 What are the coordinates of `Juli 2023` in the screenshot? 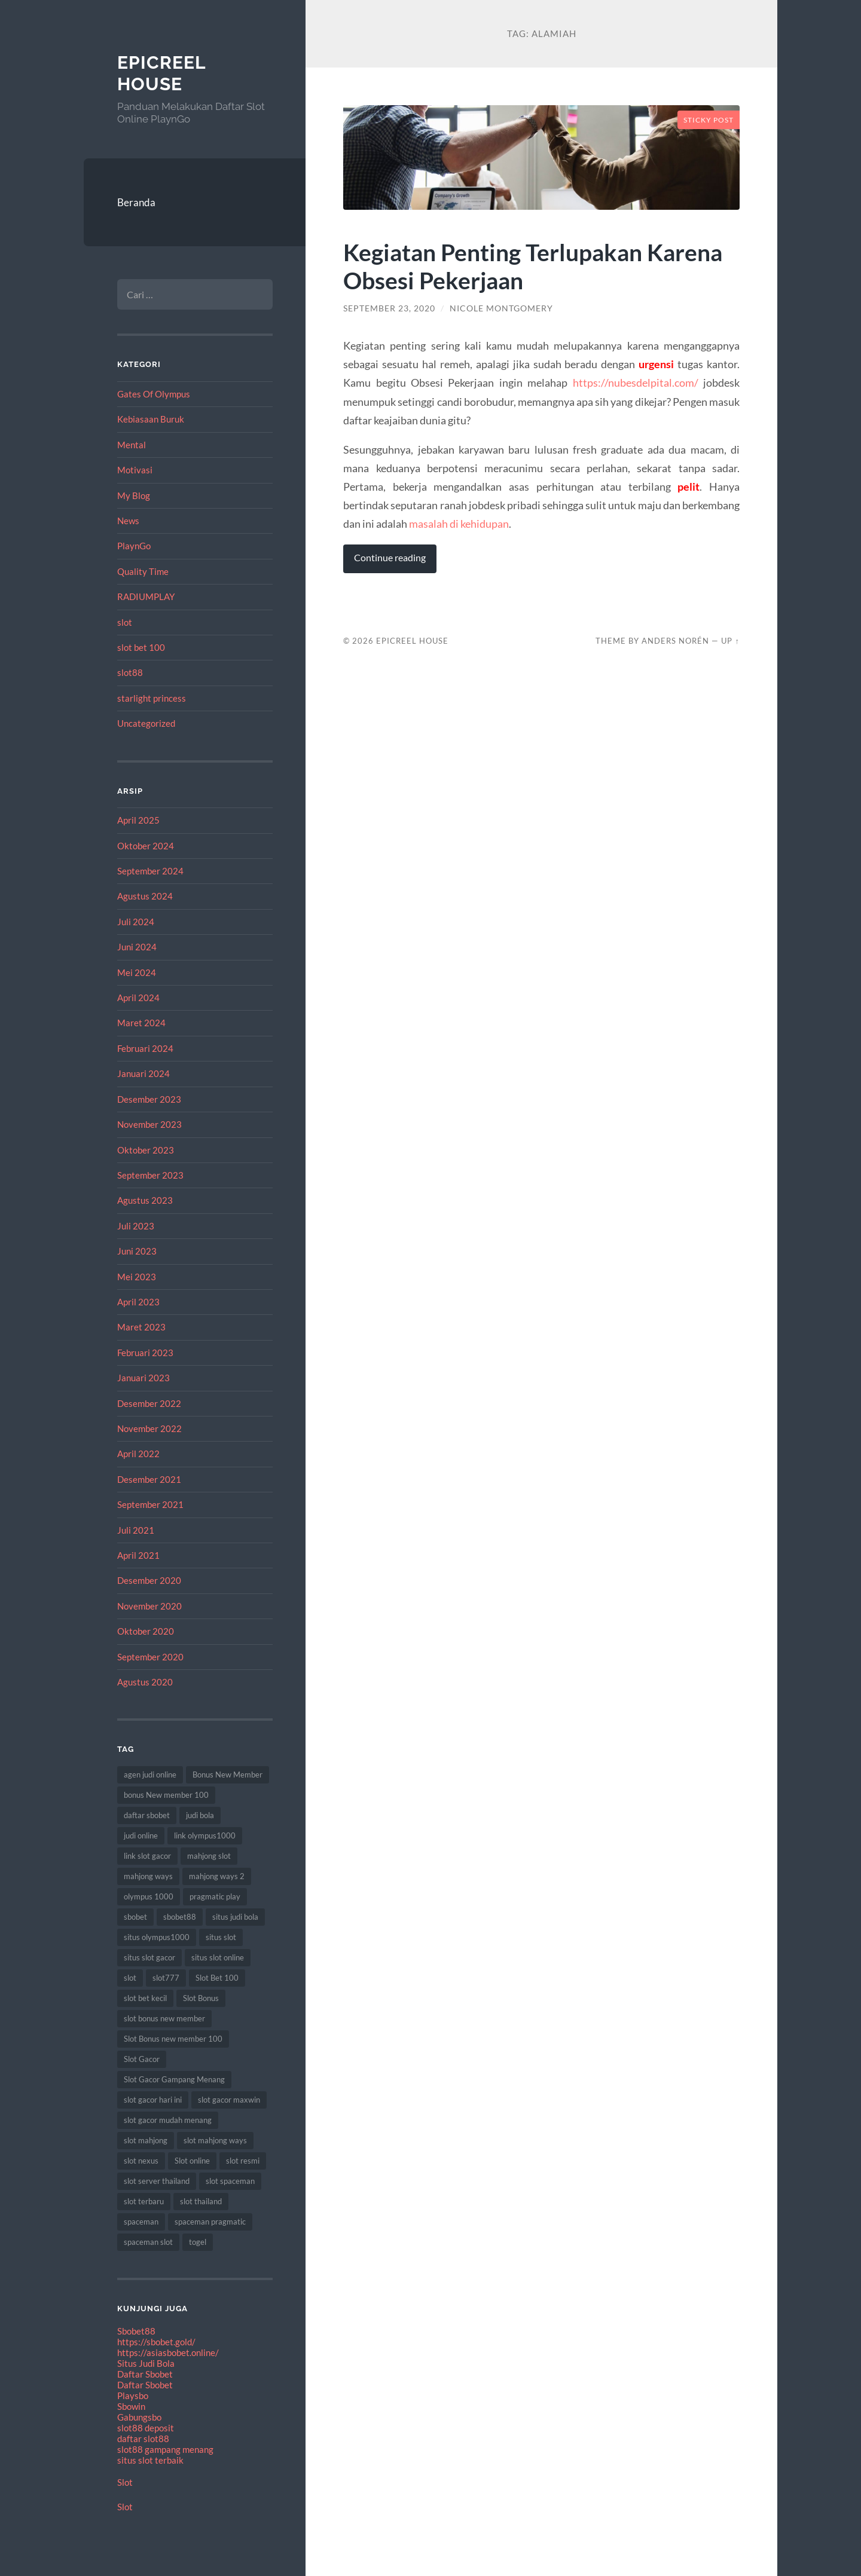 It's located at (135, 1225).